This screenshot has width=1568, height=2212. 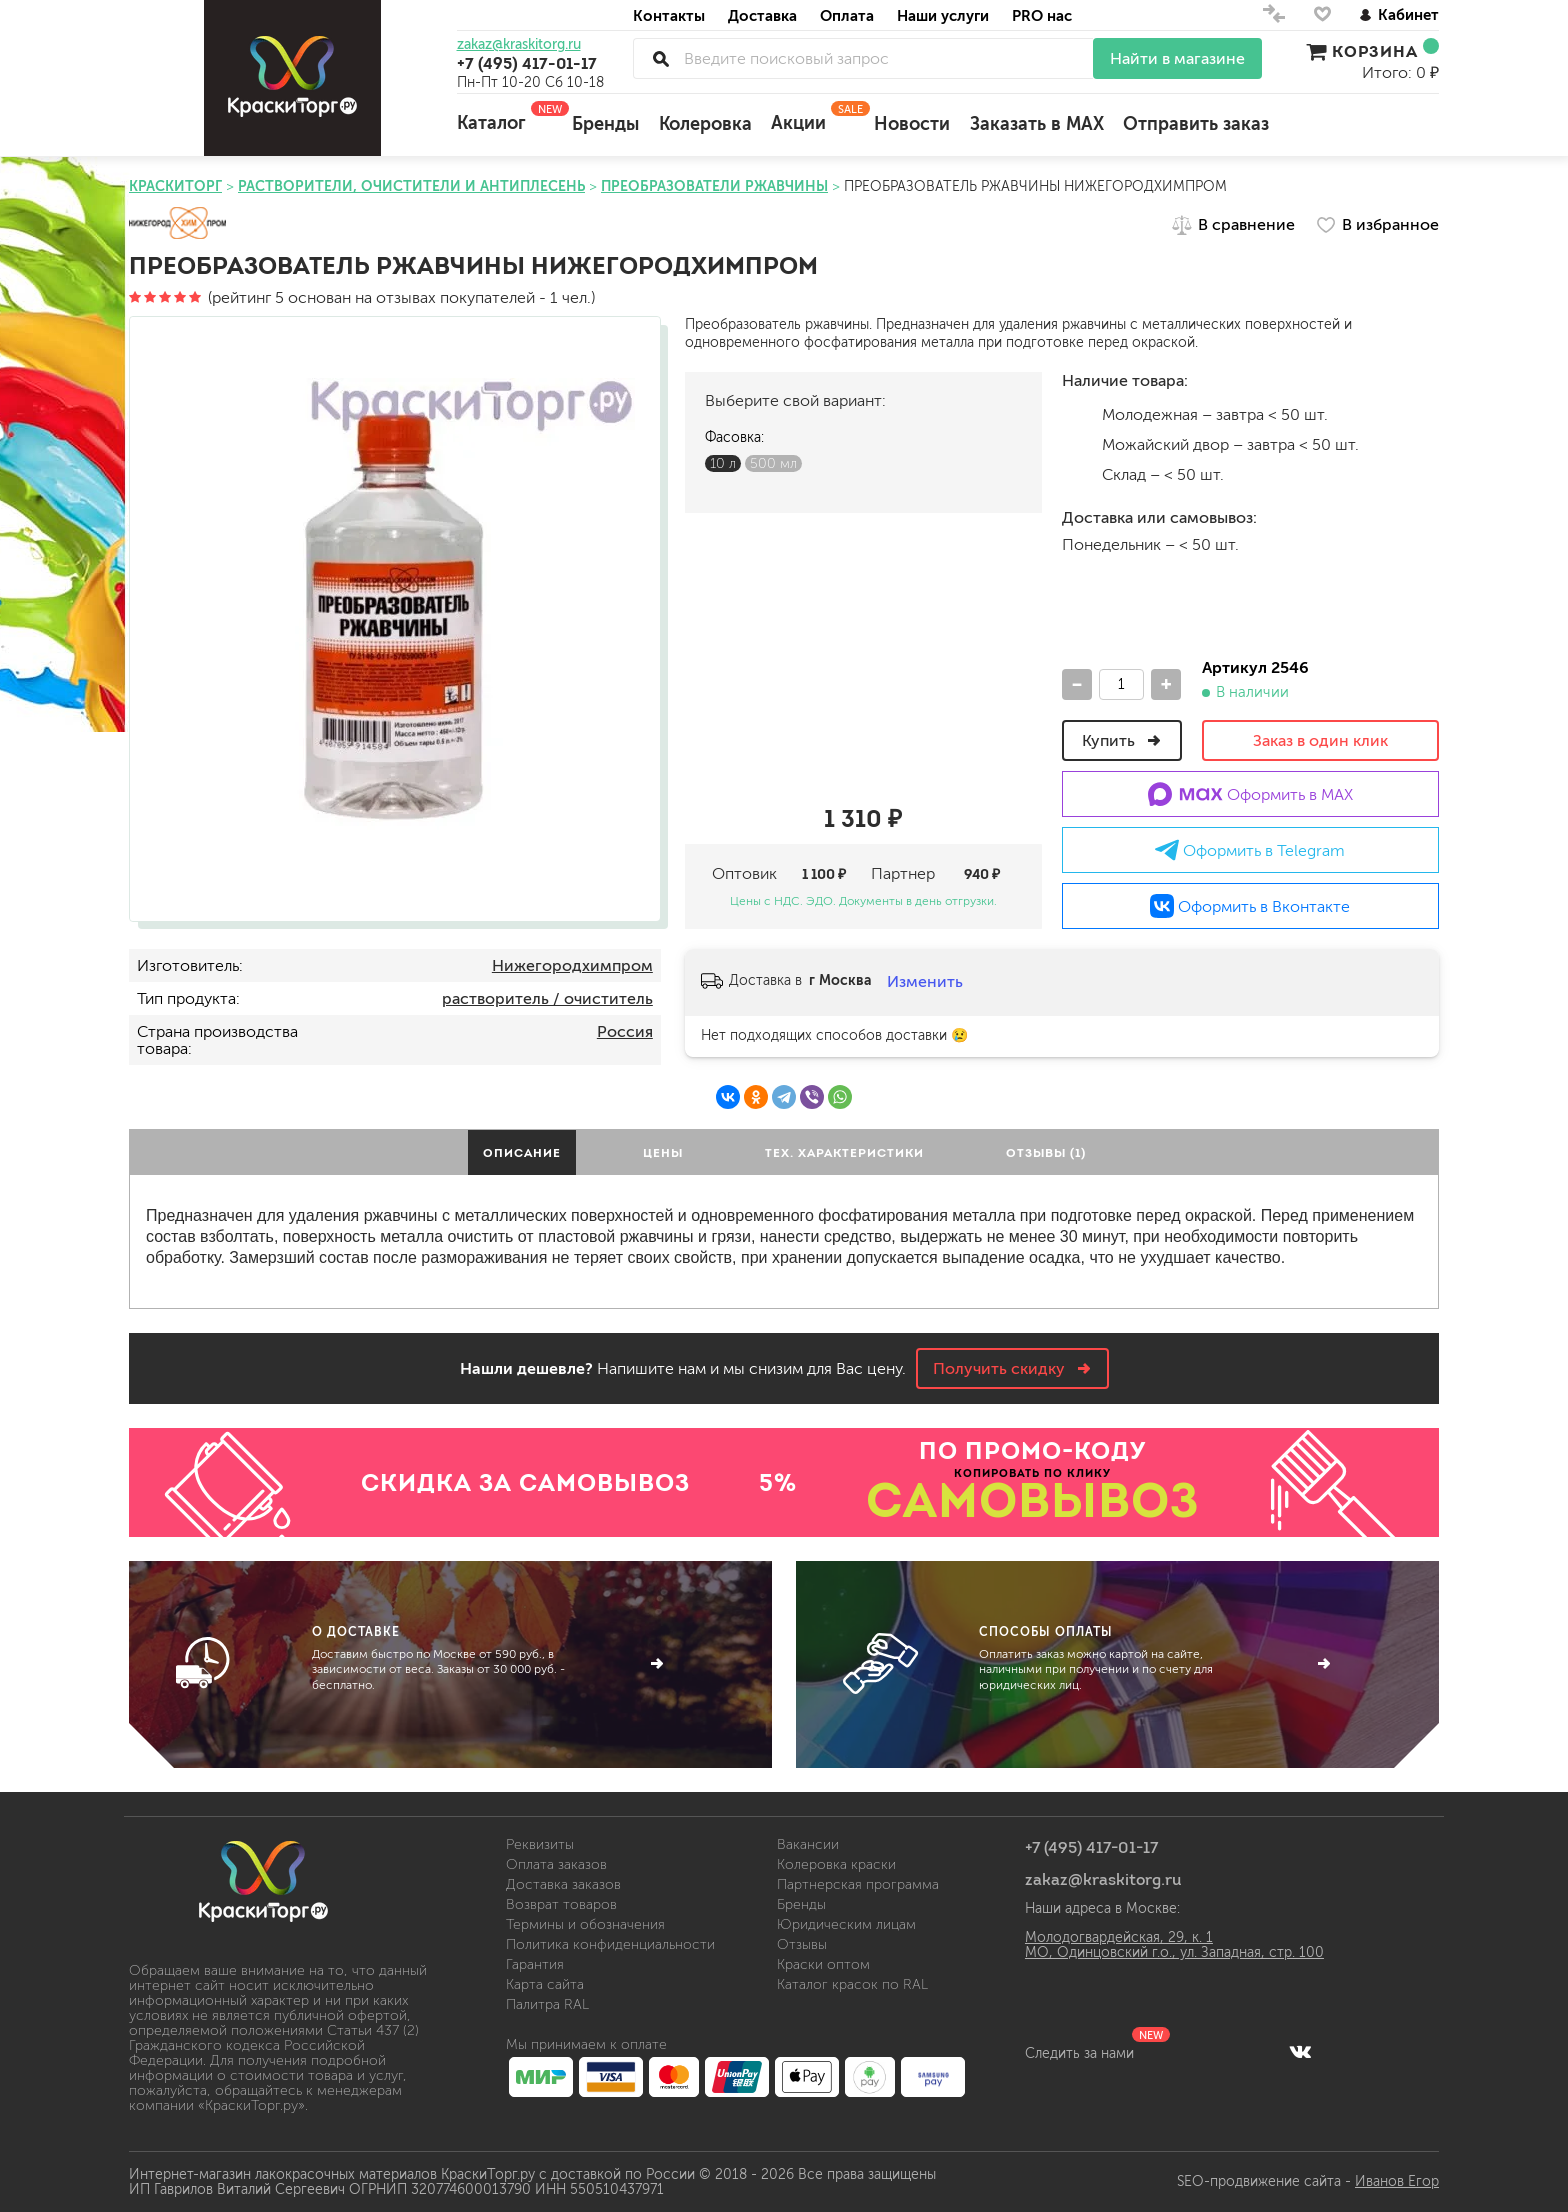 I want to click on Карта сайта, so click(x=545, y=1984).